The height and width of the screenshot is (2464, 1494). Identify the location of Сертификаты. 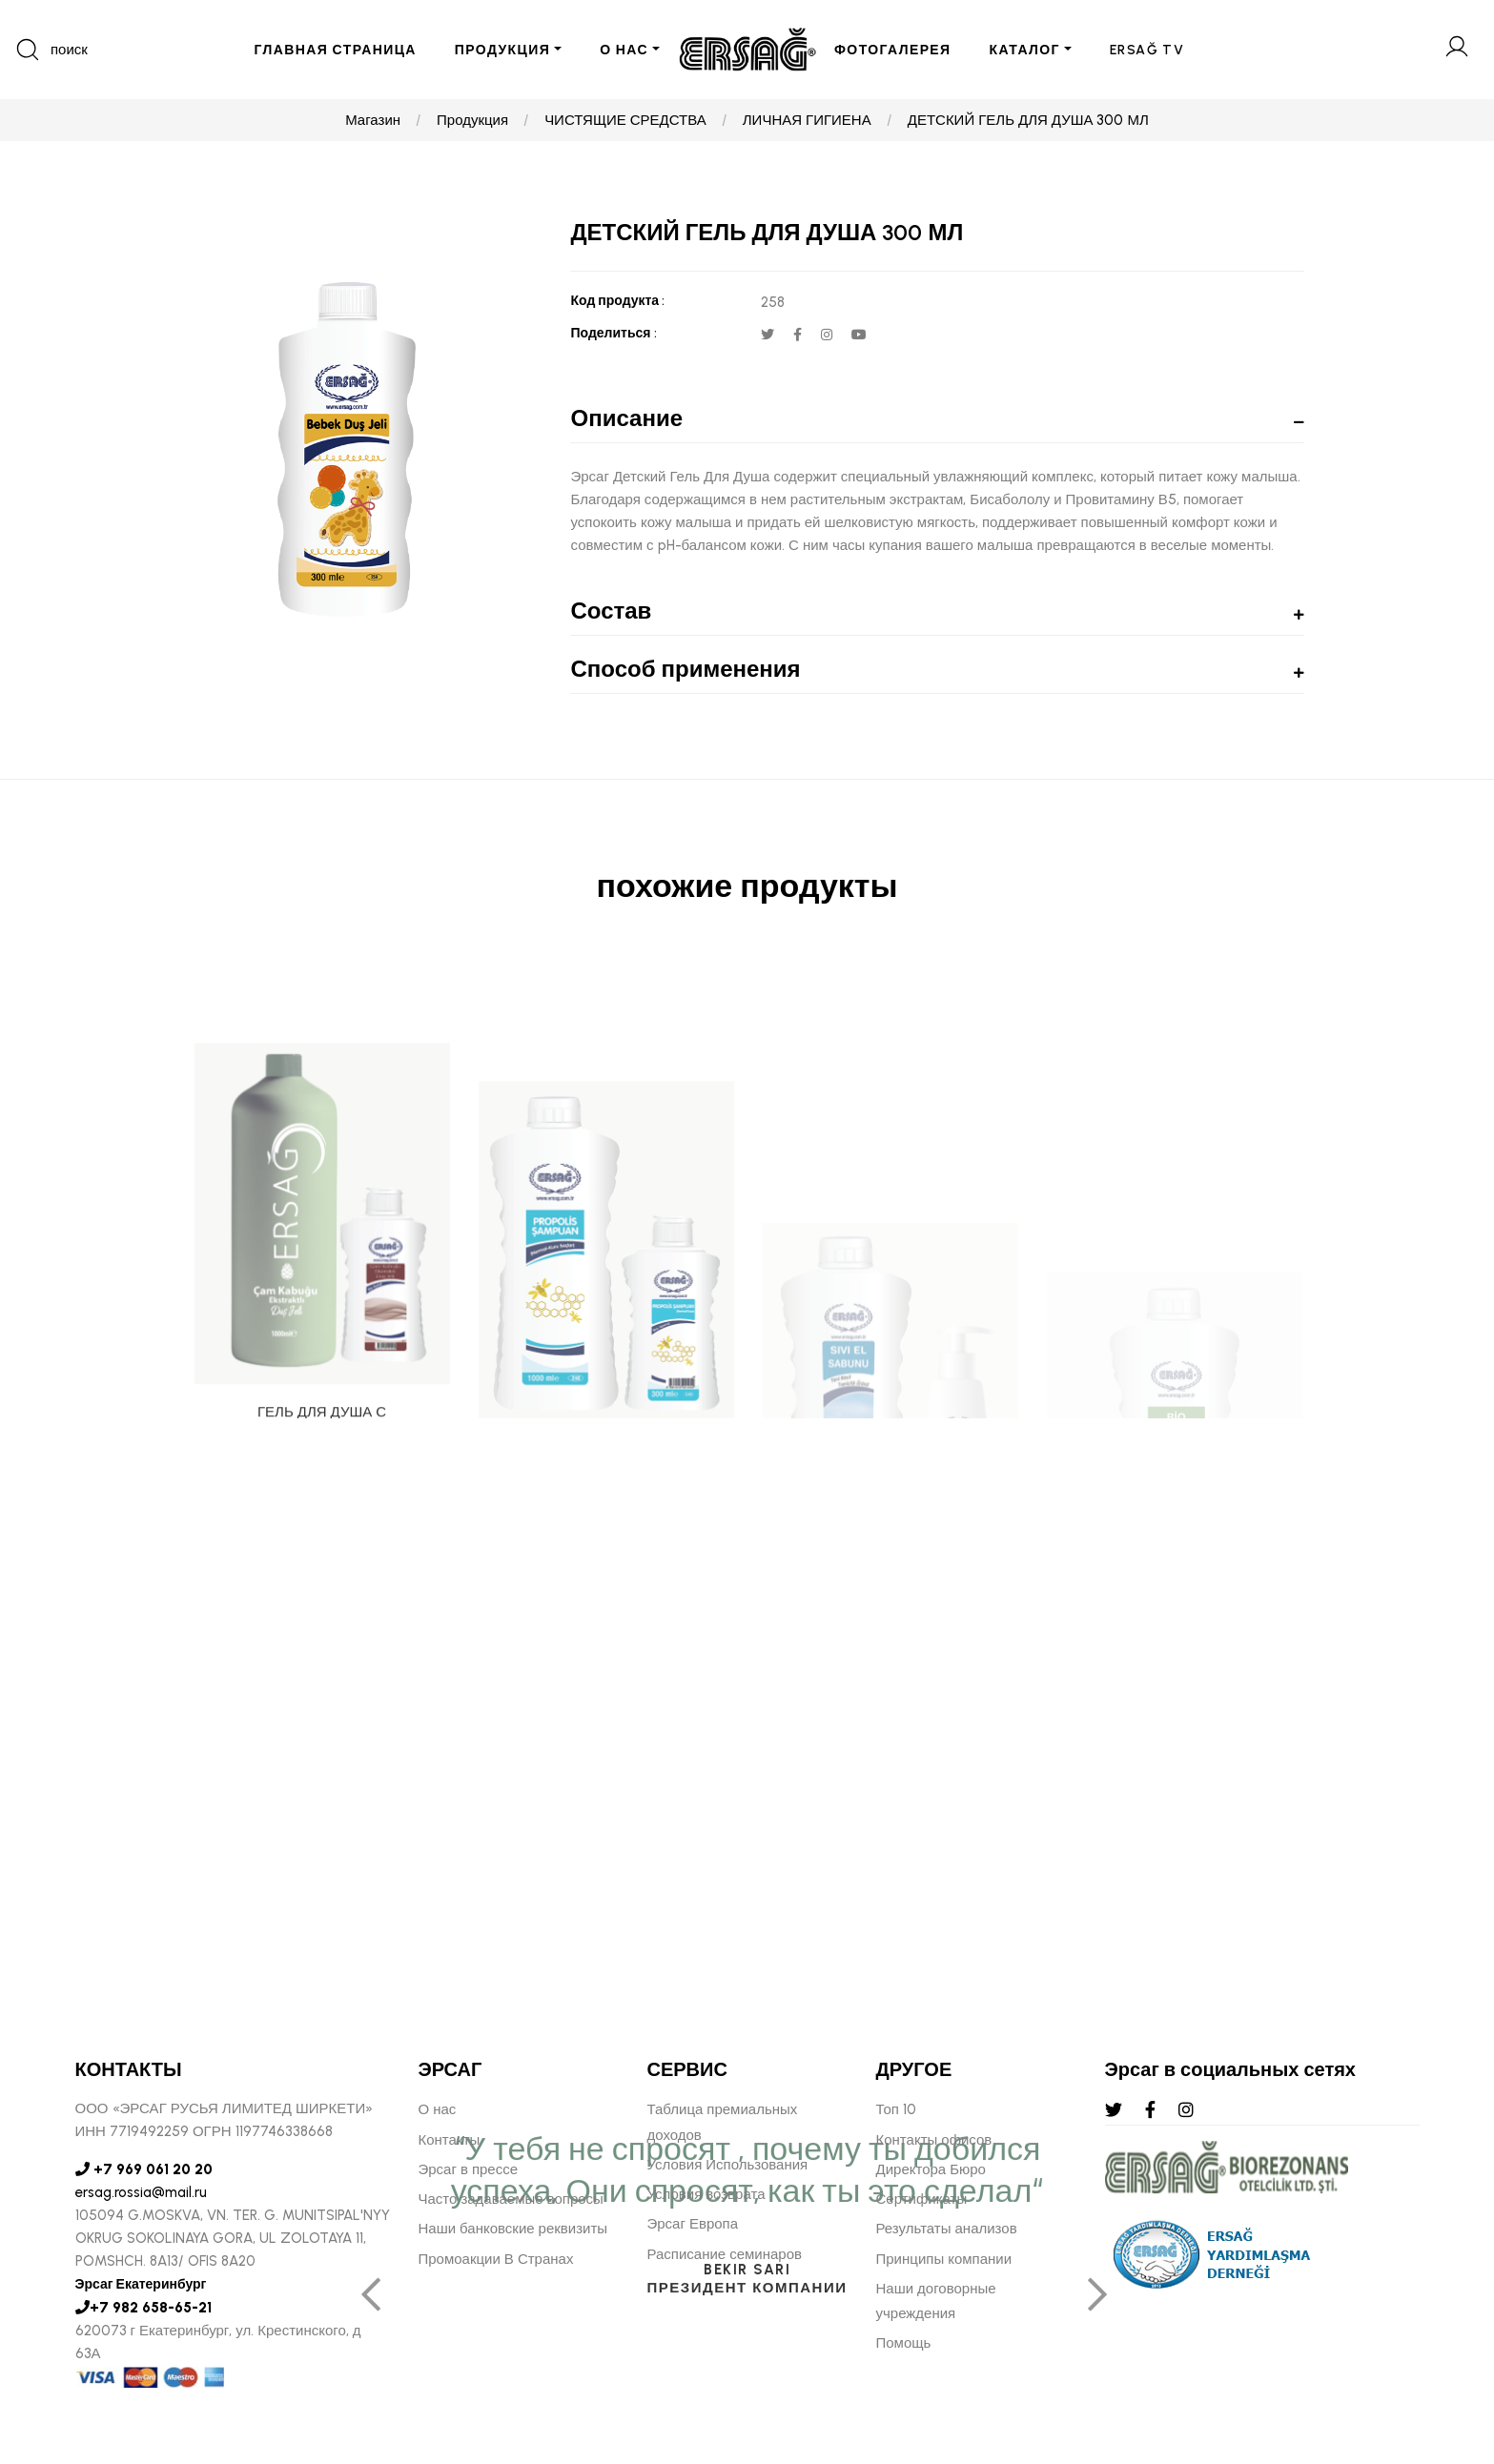
(922, 2199).